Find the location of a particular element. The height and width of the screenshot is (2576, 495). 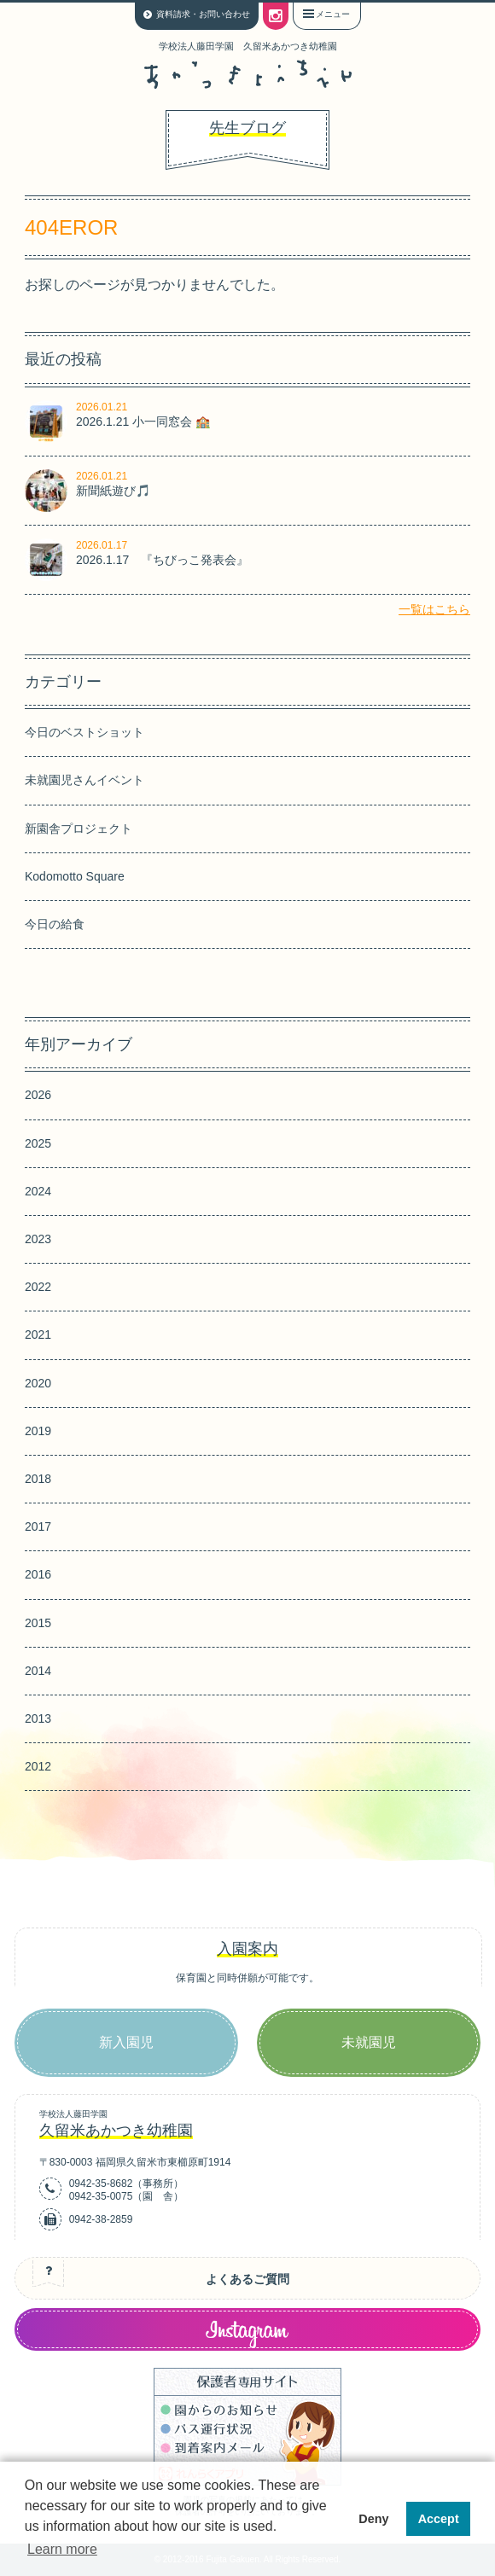

2025 is located at coordinates (38, 1143).